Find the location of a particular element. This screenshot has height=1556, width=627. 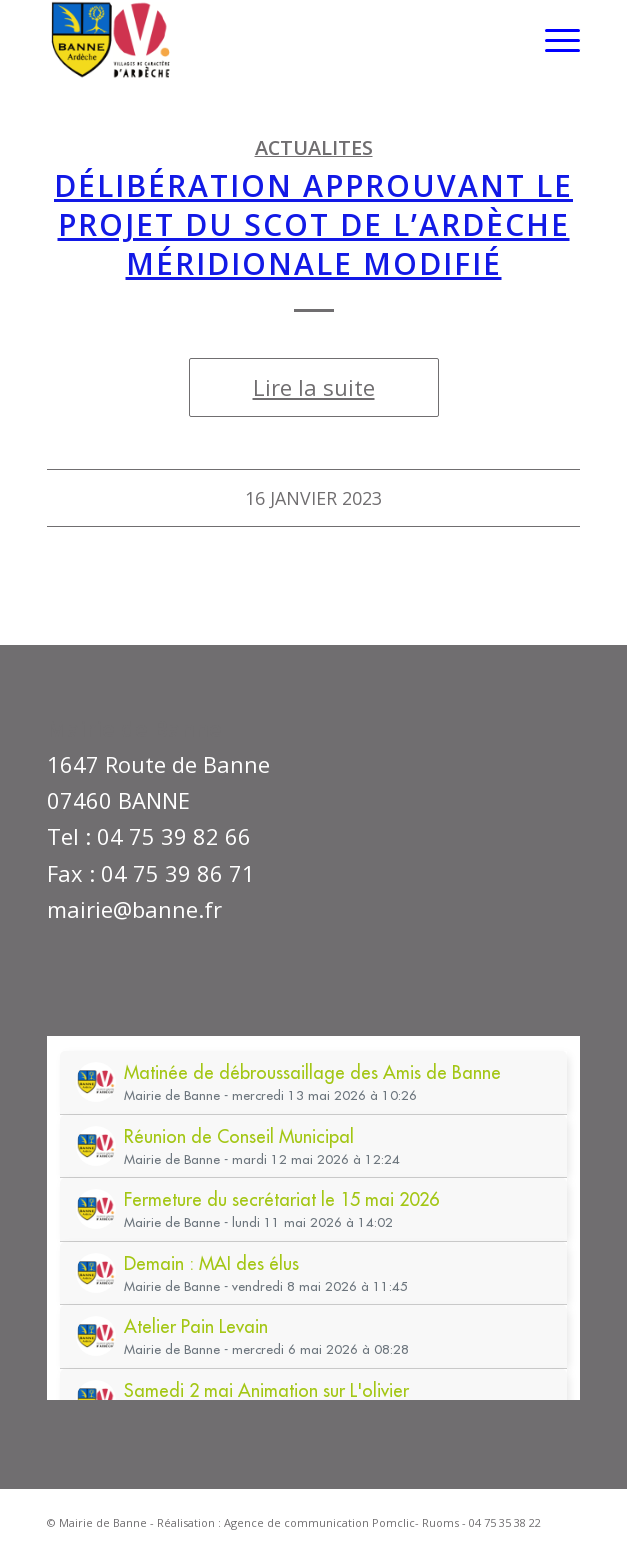

Lire la suite is located at coordinates (314, 387).